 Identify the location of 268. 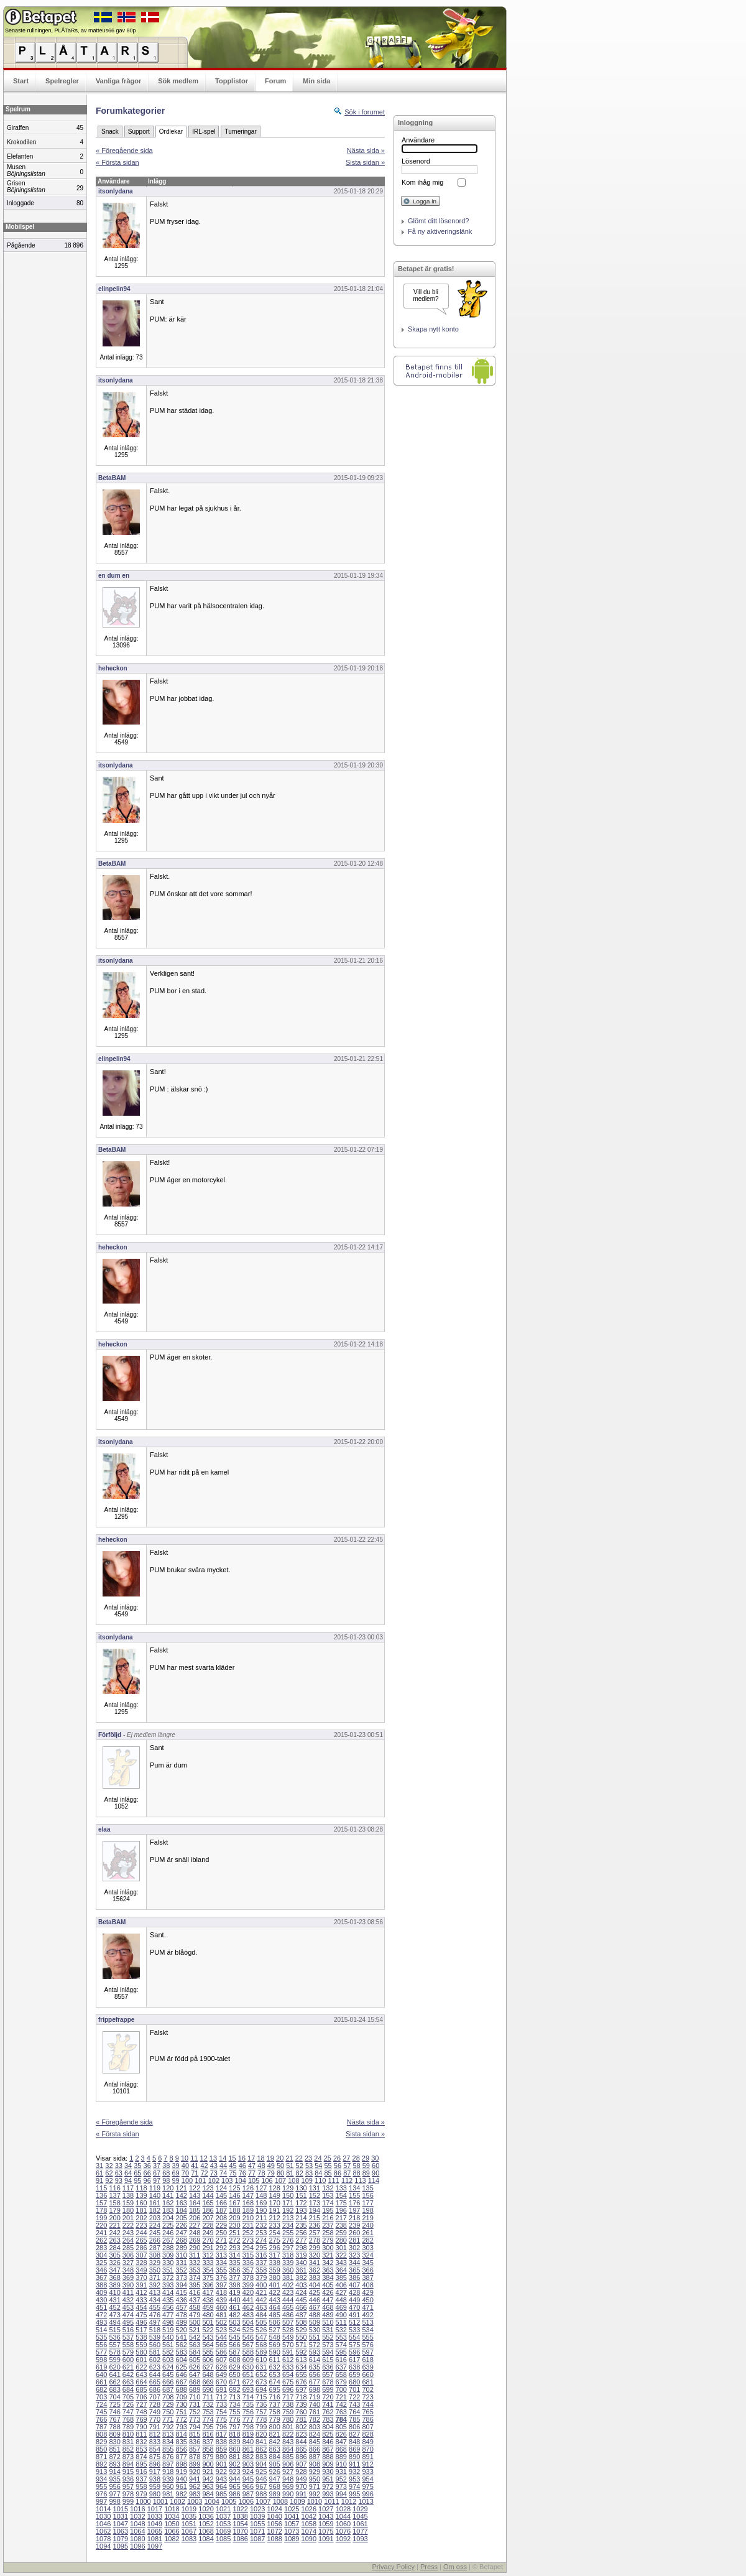
(181, 2240).